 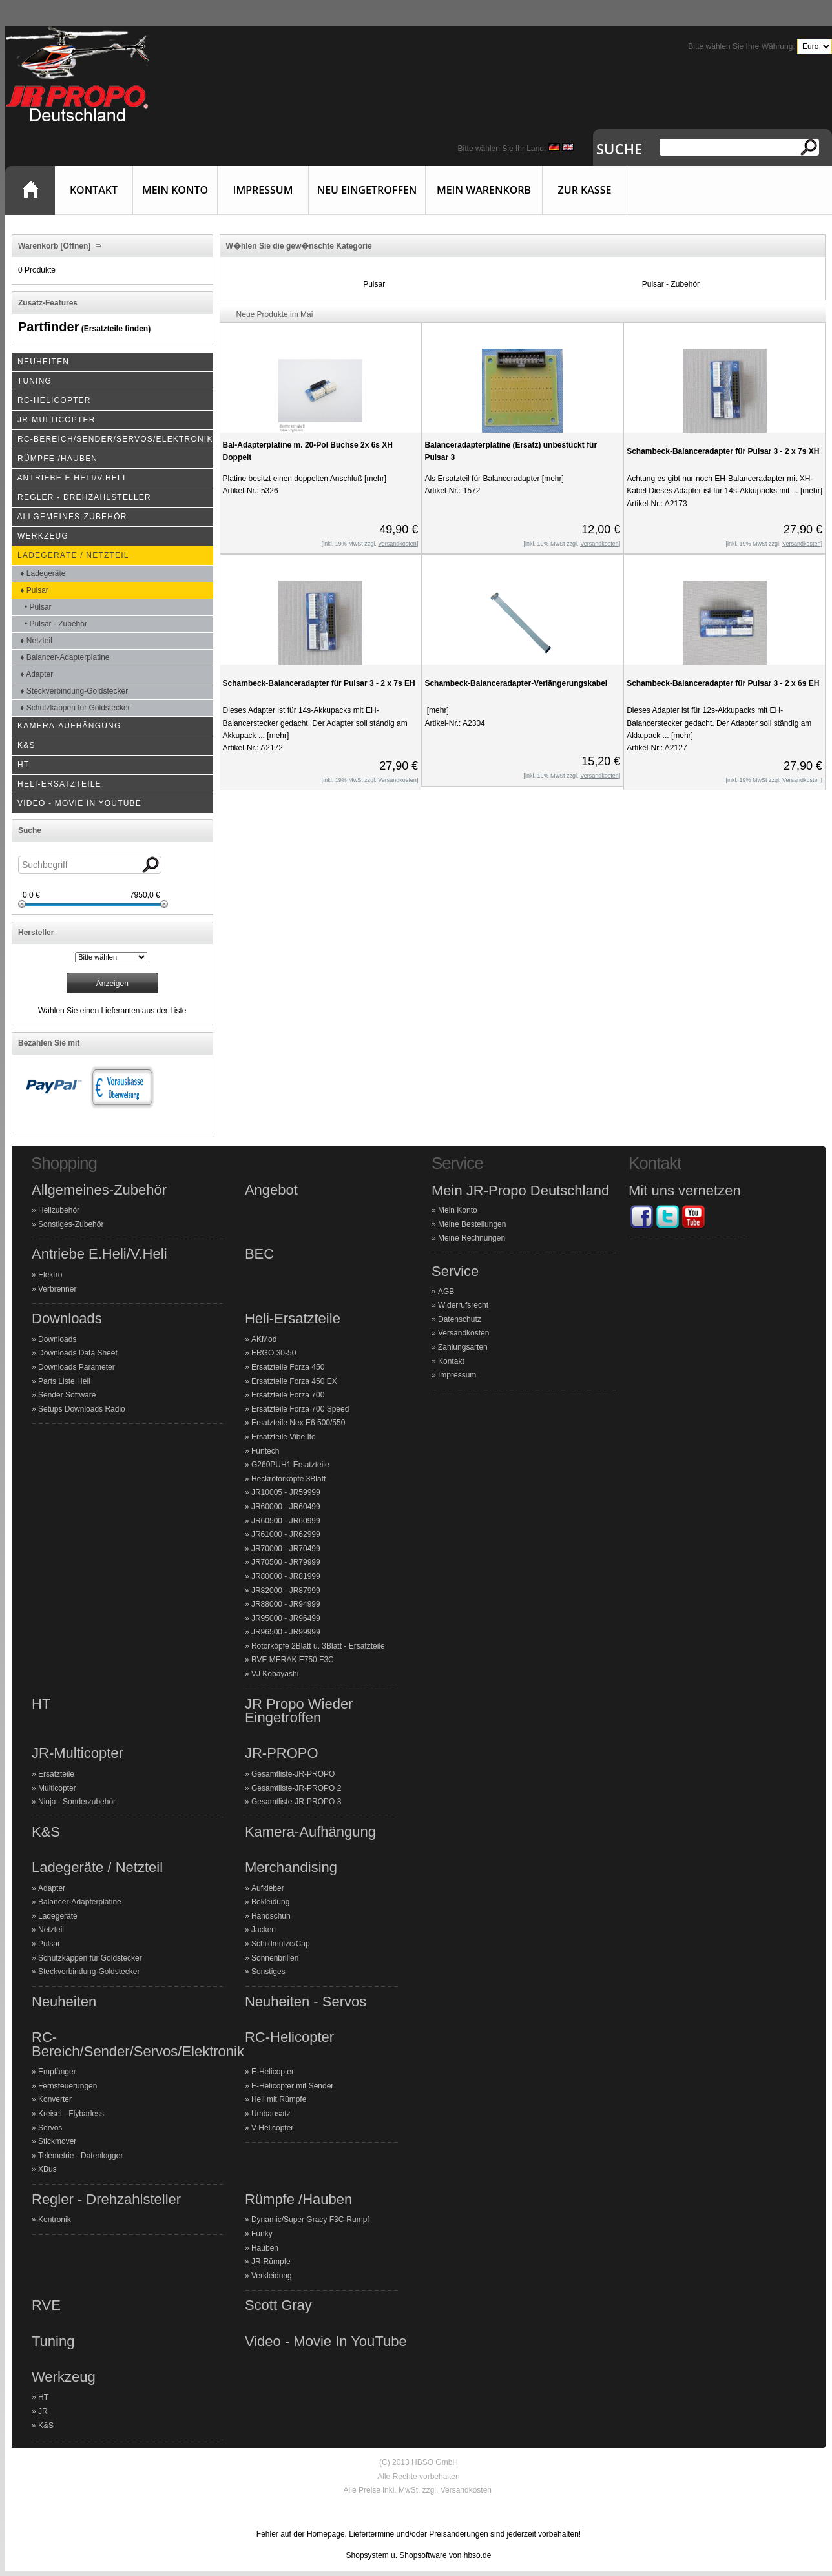 I want to click on Kamera-Aufhängung, so click(x=310, y=1832).